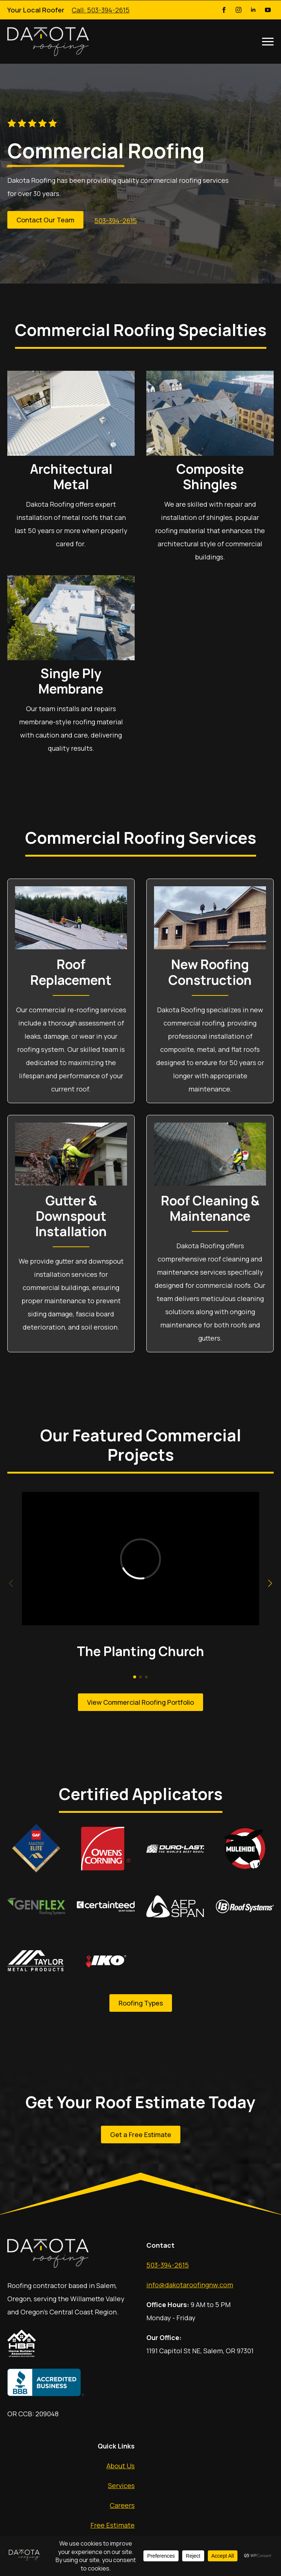 The image size is (281, 2576). What do you see at coordinates (101, 9) in the screenshot?
I see `Call: 503-394-2615` at bounding box center [101, 9].